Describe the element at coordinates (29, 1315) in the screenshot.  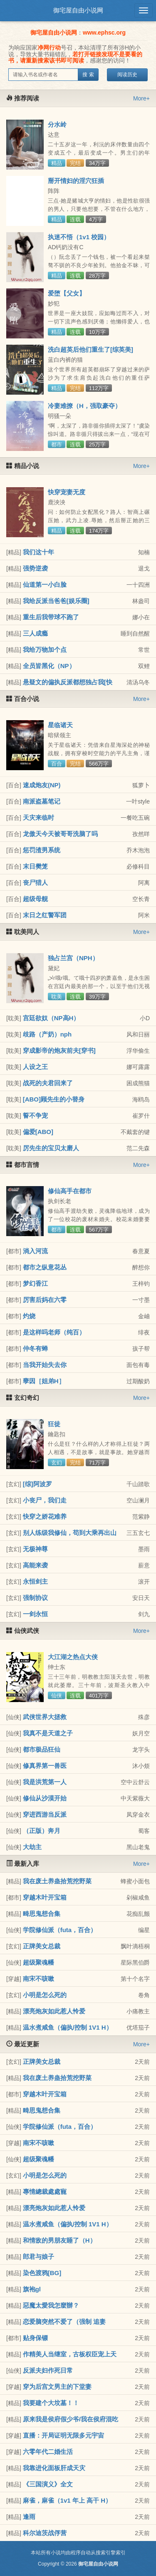
I see `灼烧` at that location.